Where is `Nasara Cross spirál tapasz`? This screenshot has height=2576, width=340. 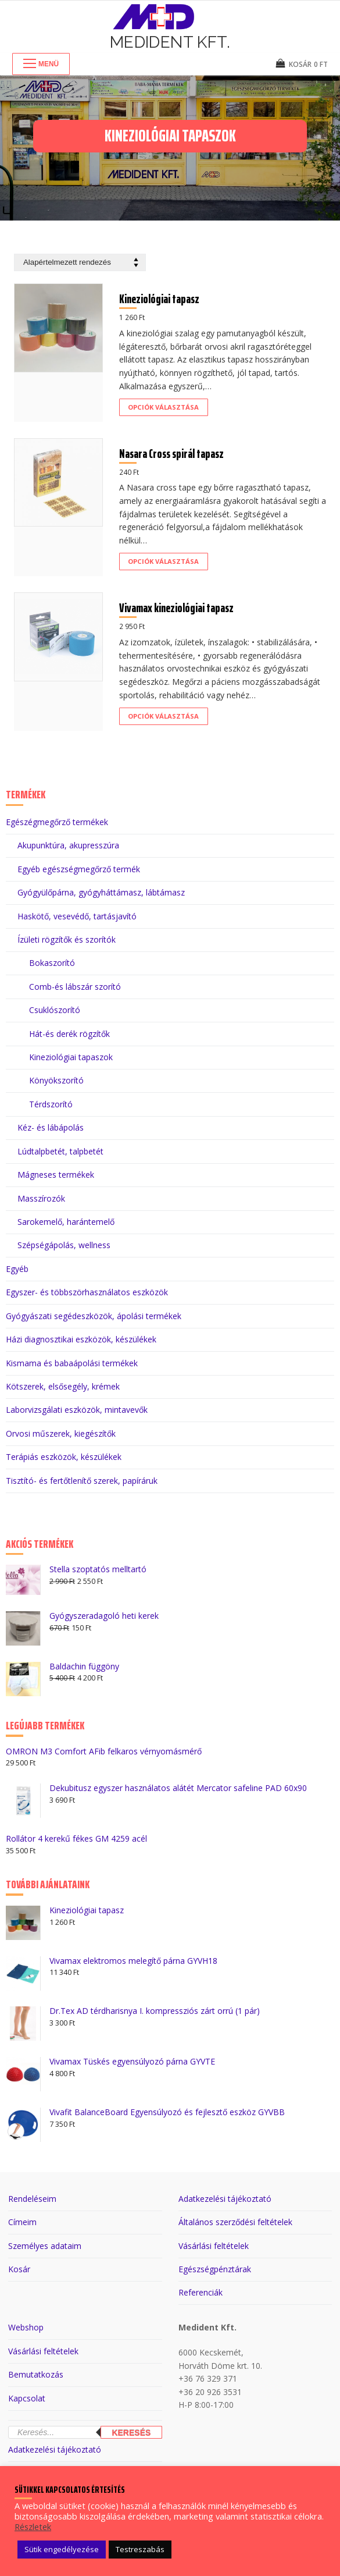 Nasara Cross spirál tapasz is located at coordinates (171, 453).